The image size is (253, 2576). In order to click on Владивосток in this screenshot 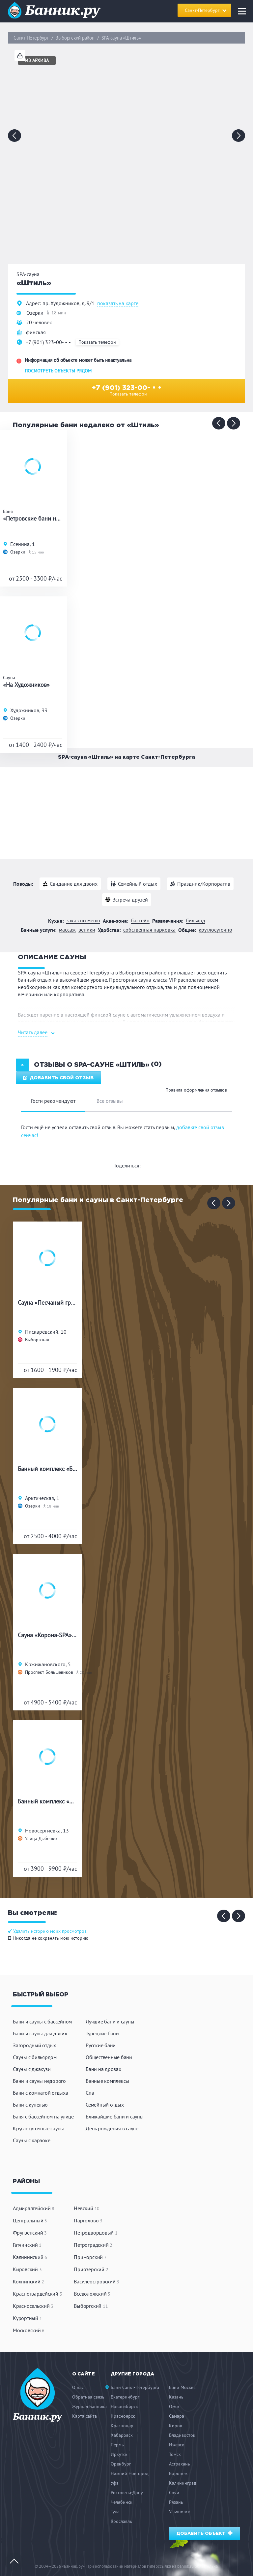, I will do `click(182, 2435)`.